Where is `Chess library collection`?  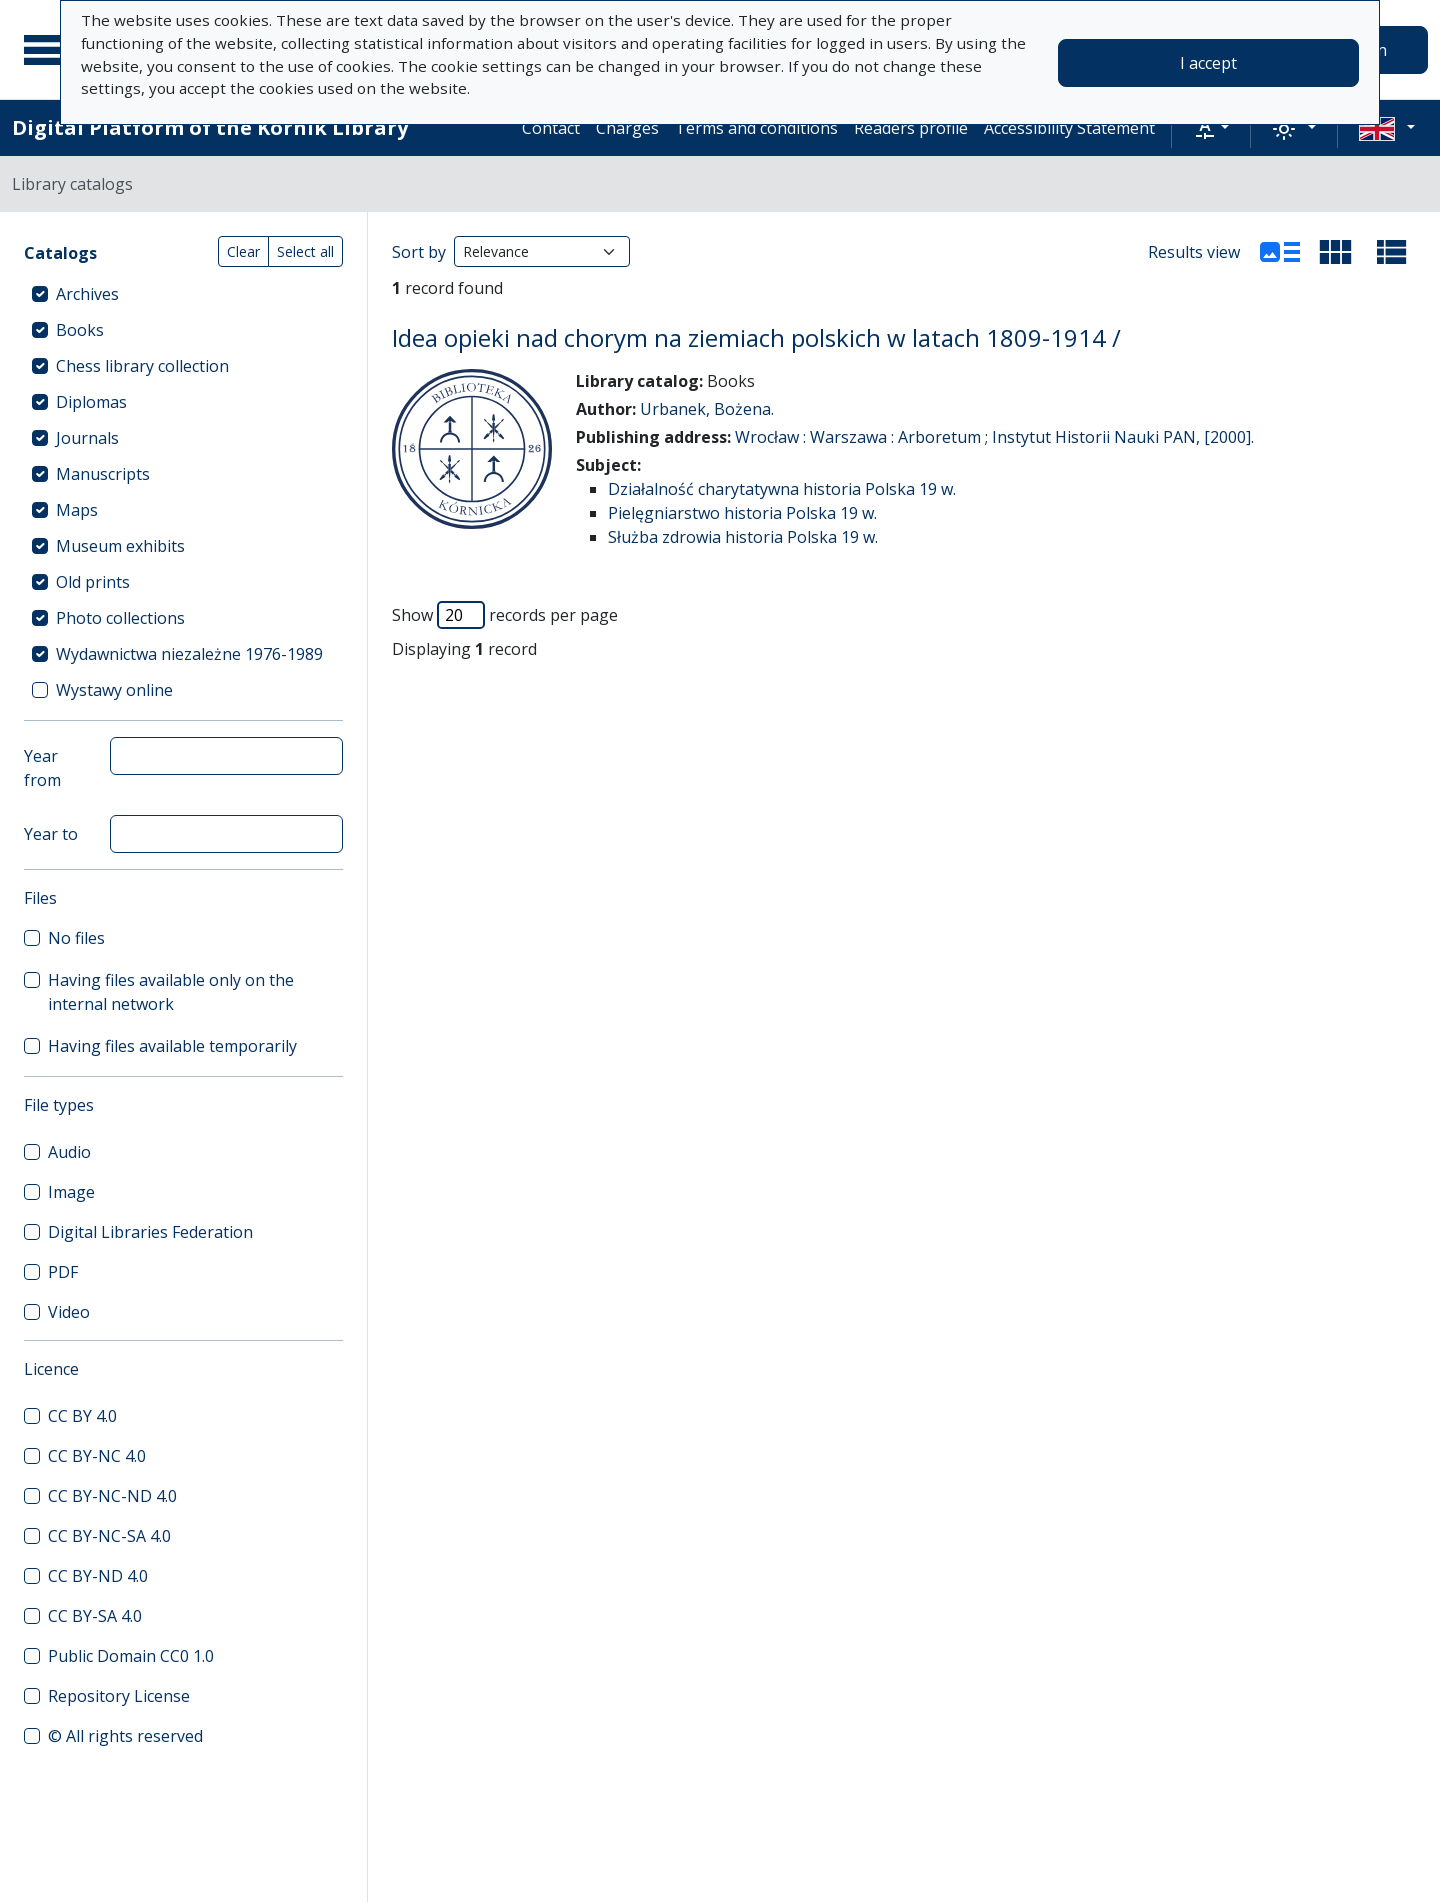 Chess library collection is located at coordinates (142, 366).